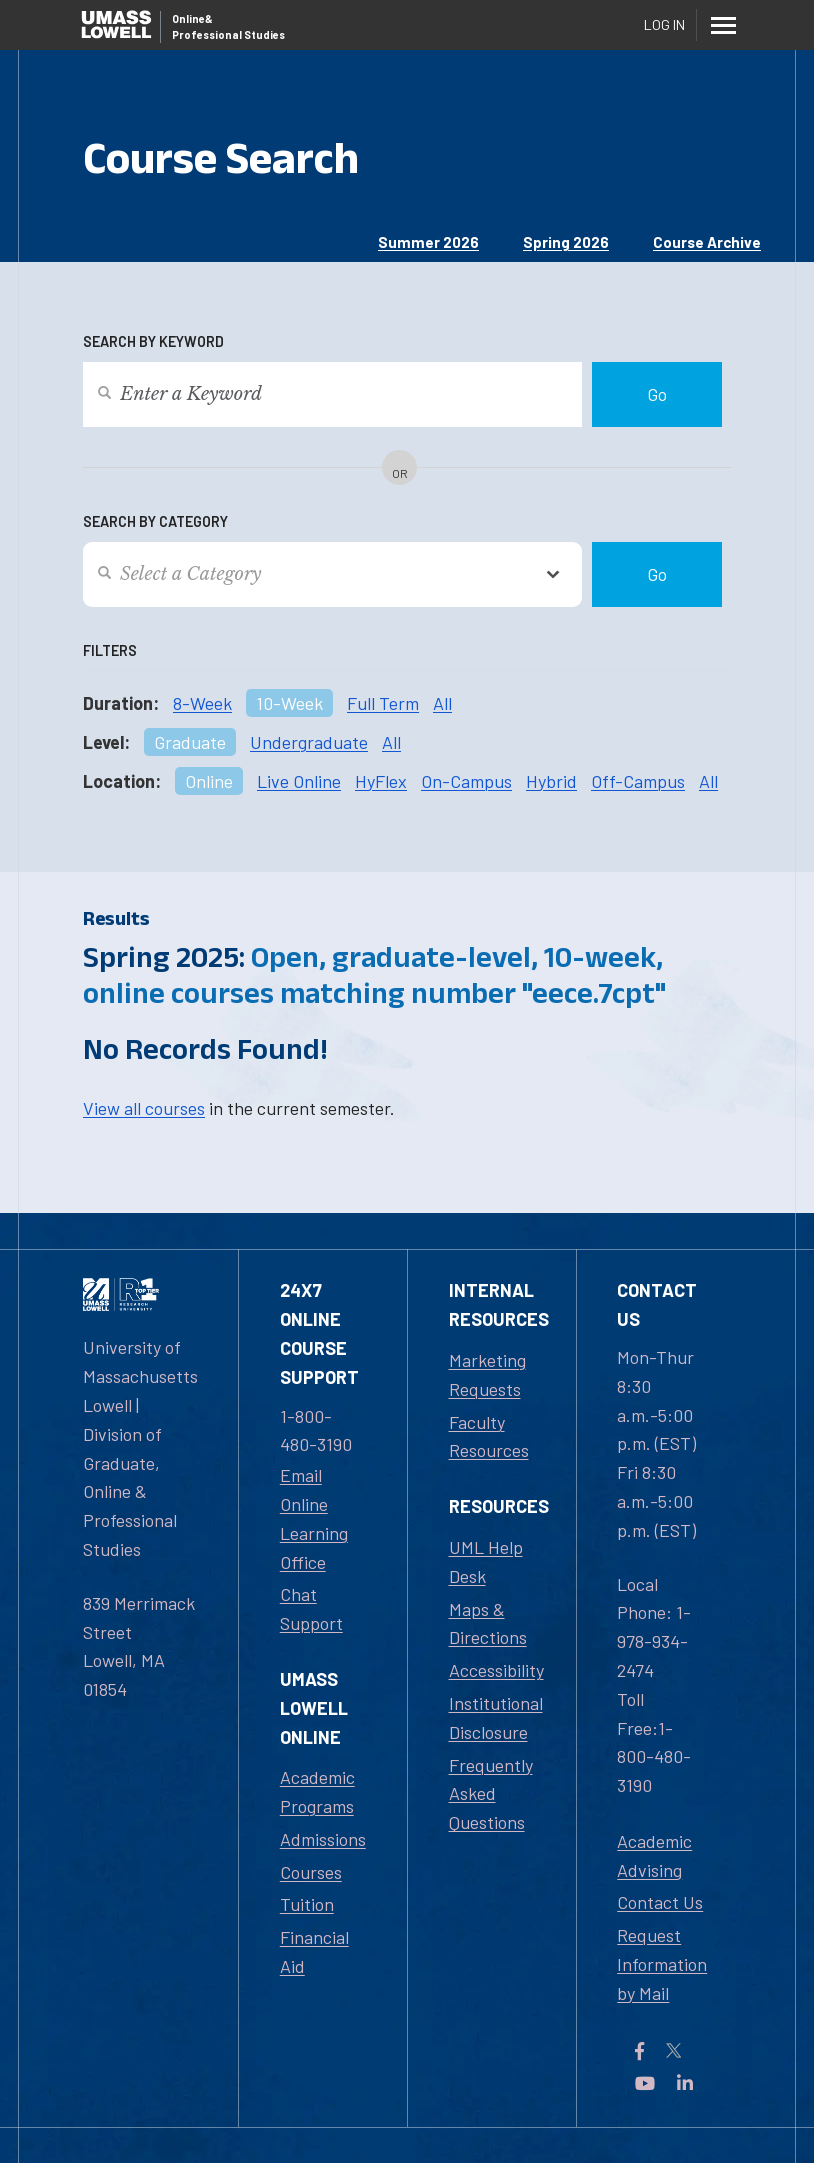 The image size is (814, 2163). I want to click on Live Online, so click(299, 781).